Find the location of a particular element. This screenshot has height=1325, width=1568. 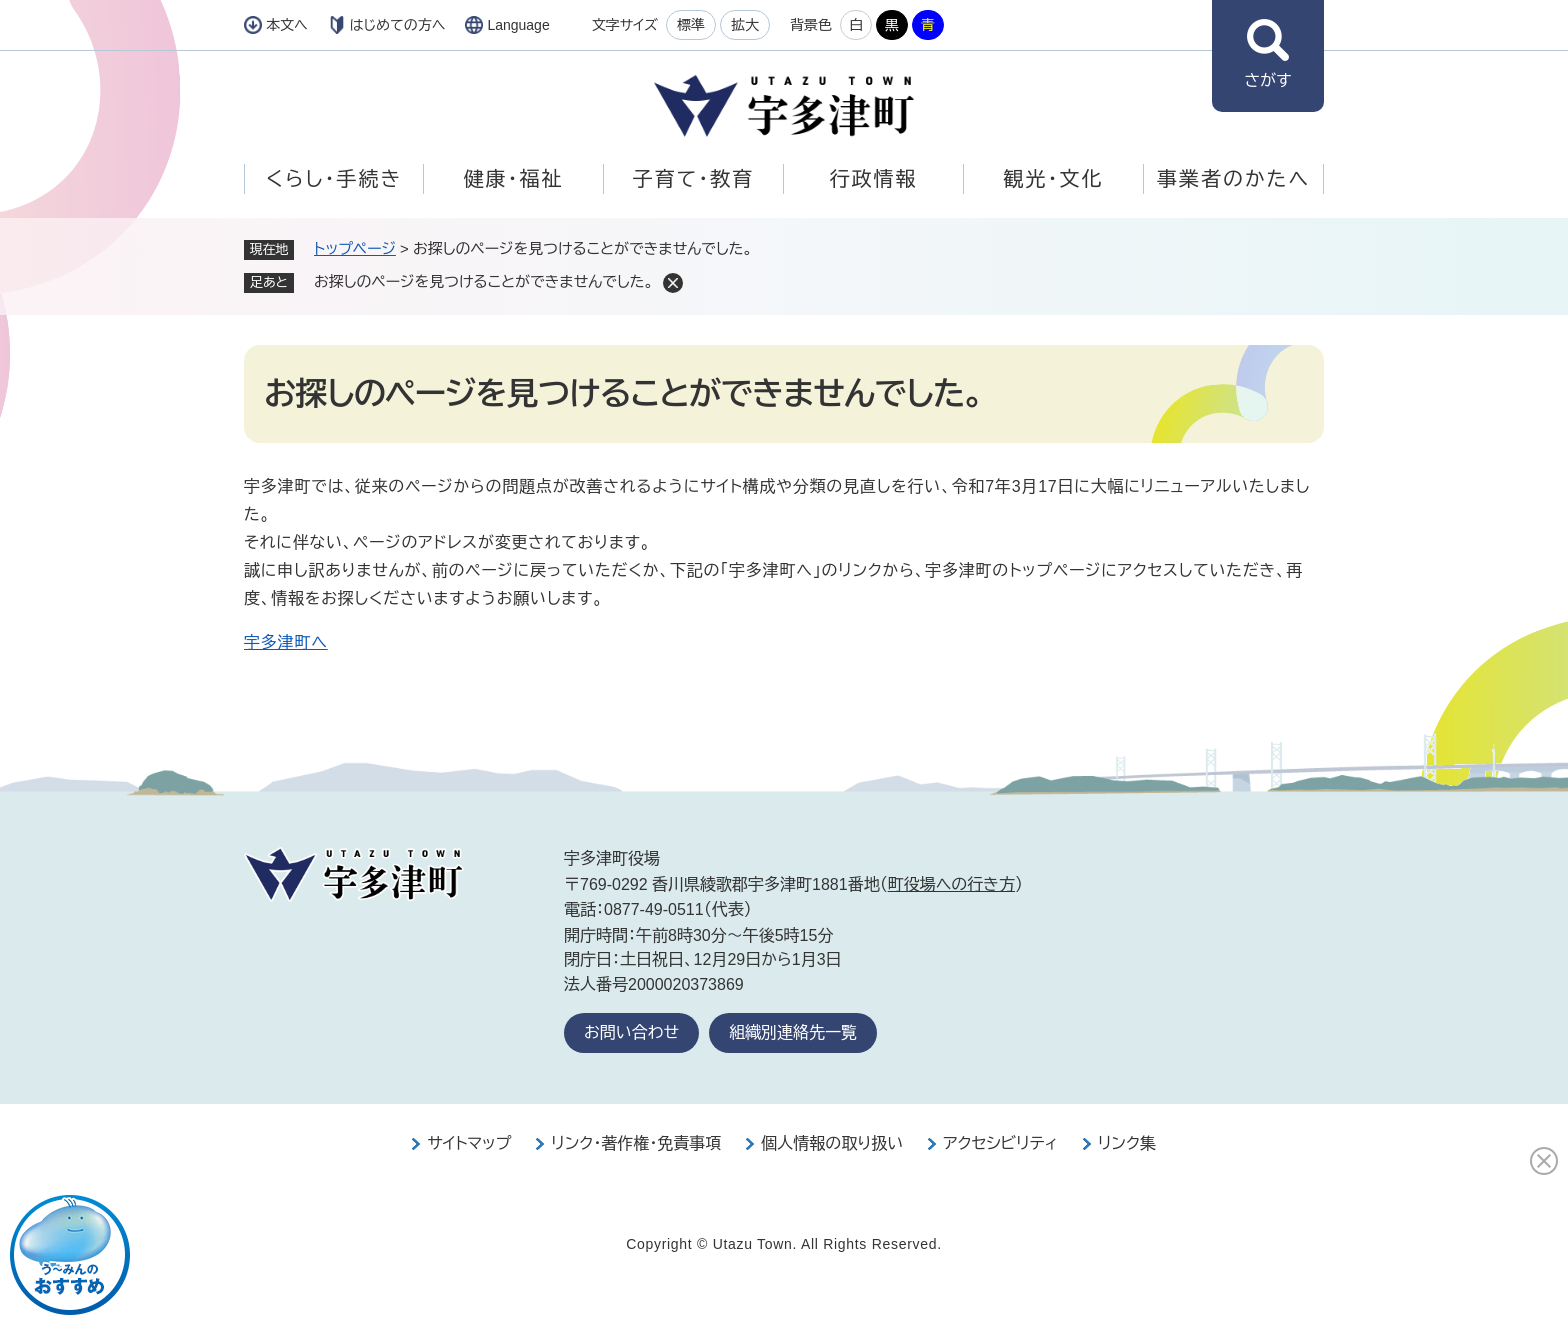

サイトマップ is located at coordinates (469, 1143).